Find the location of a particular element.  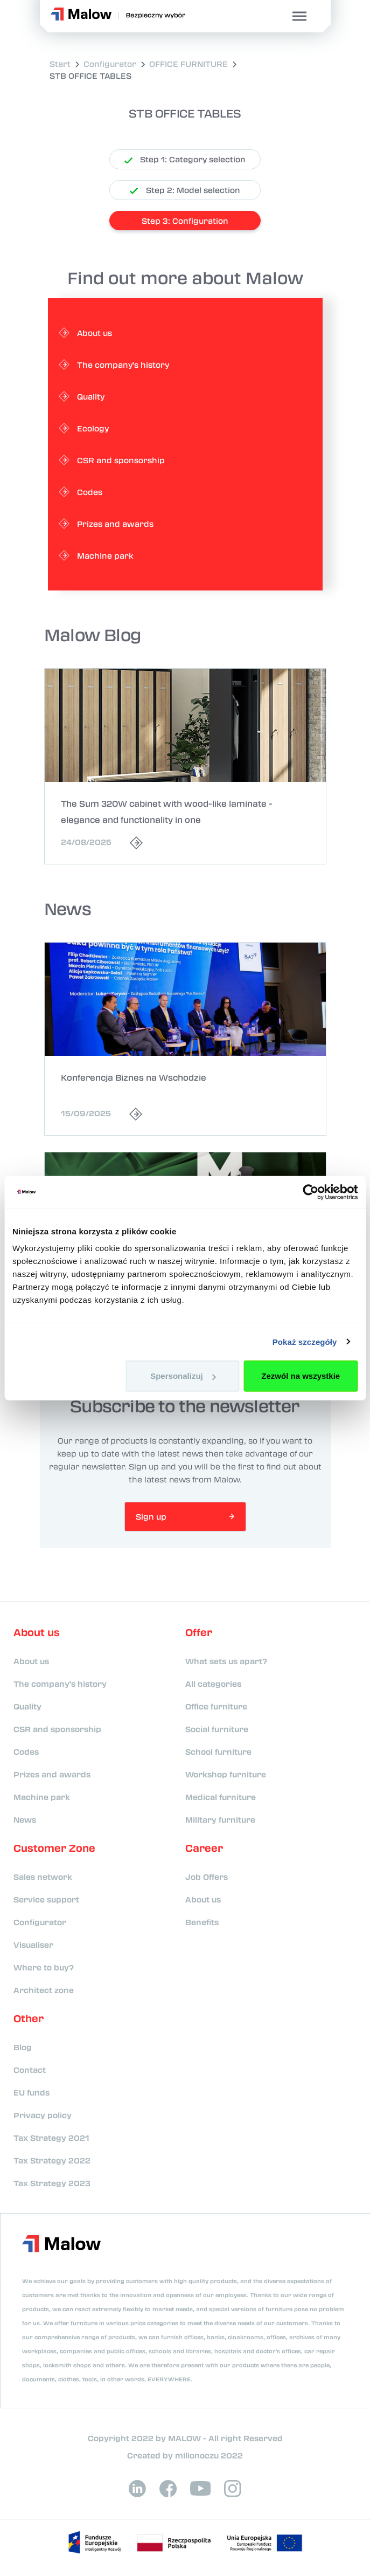

The company's history is located at coordinates (60, 1683).